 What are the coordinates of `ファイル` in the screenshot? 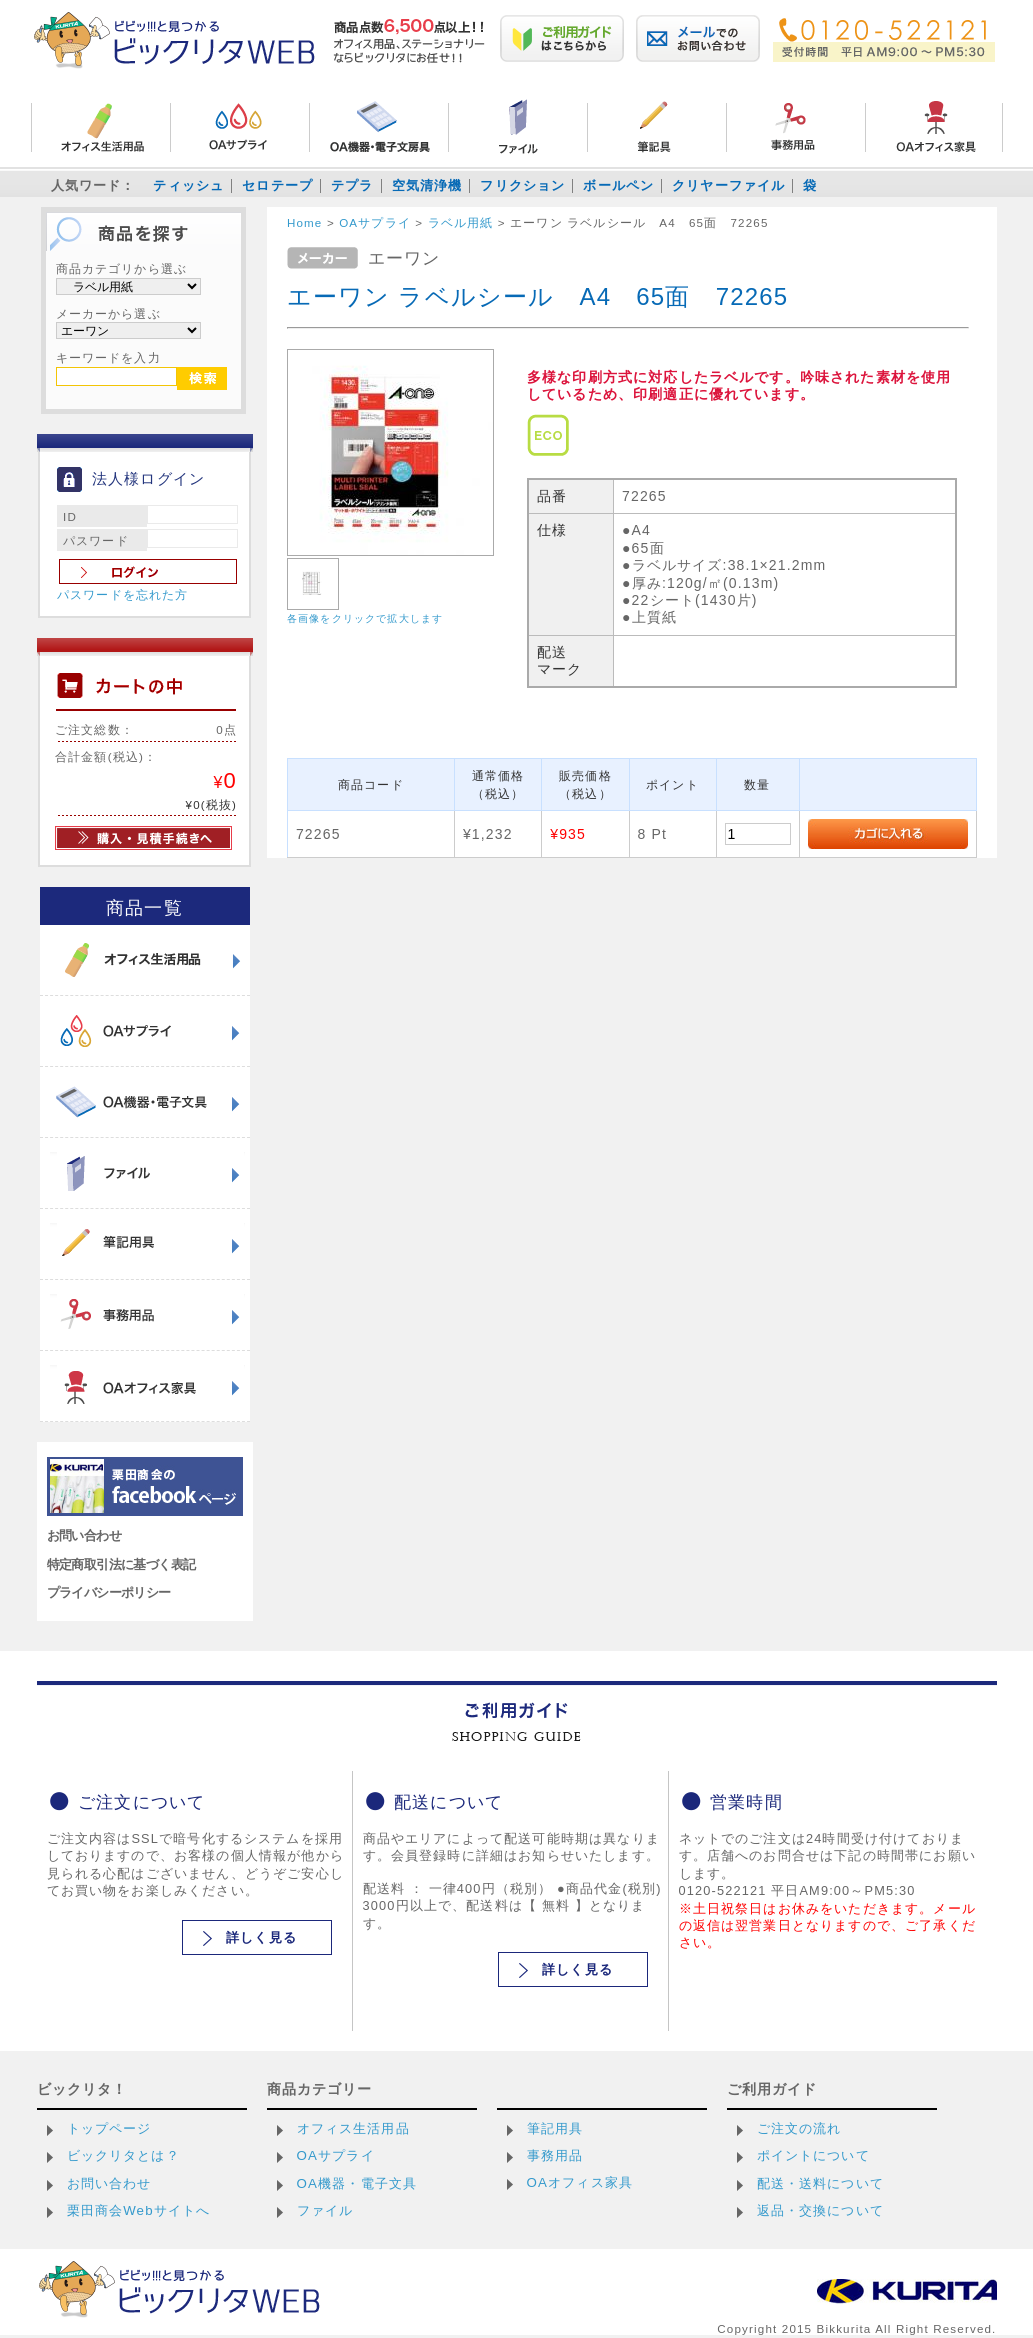 It's located at (325, 2210).